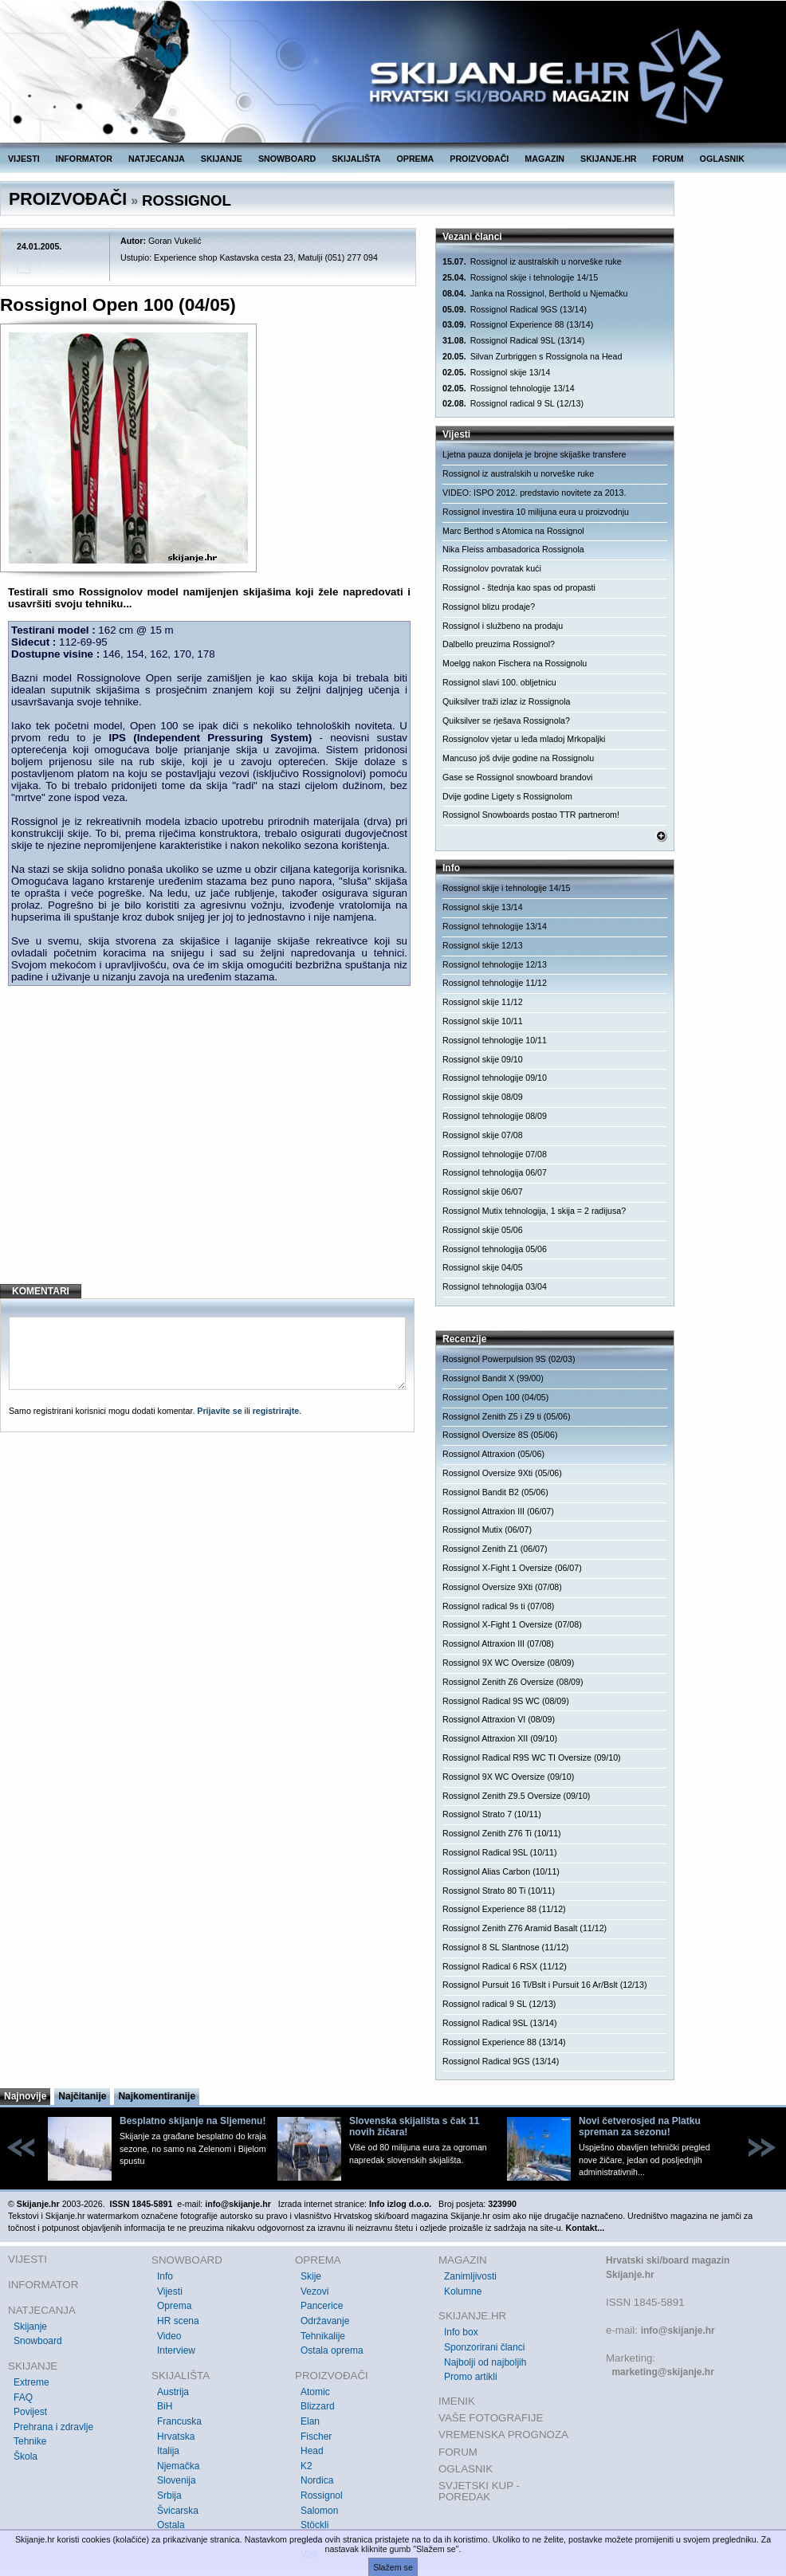 The width and height of the screenshot is (786, 2576). I want to click on Povijest, so click(30, 2411).